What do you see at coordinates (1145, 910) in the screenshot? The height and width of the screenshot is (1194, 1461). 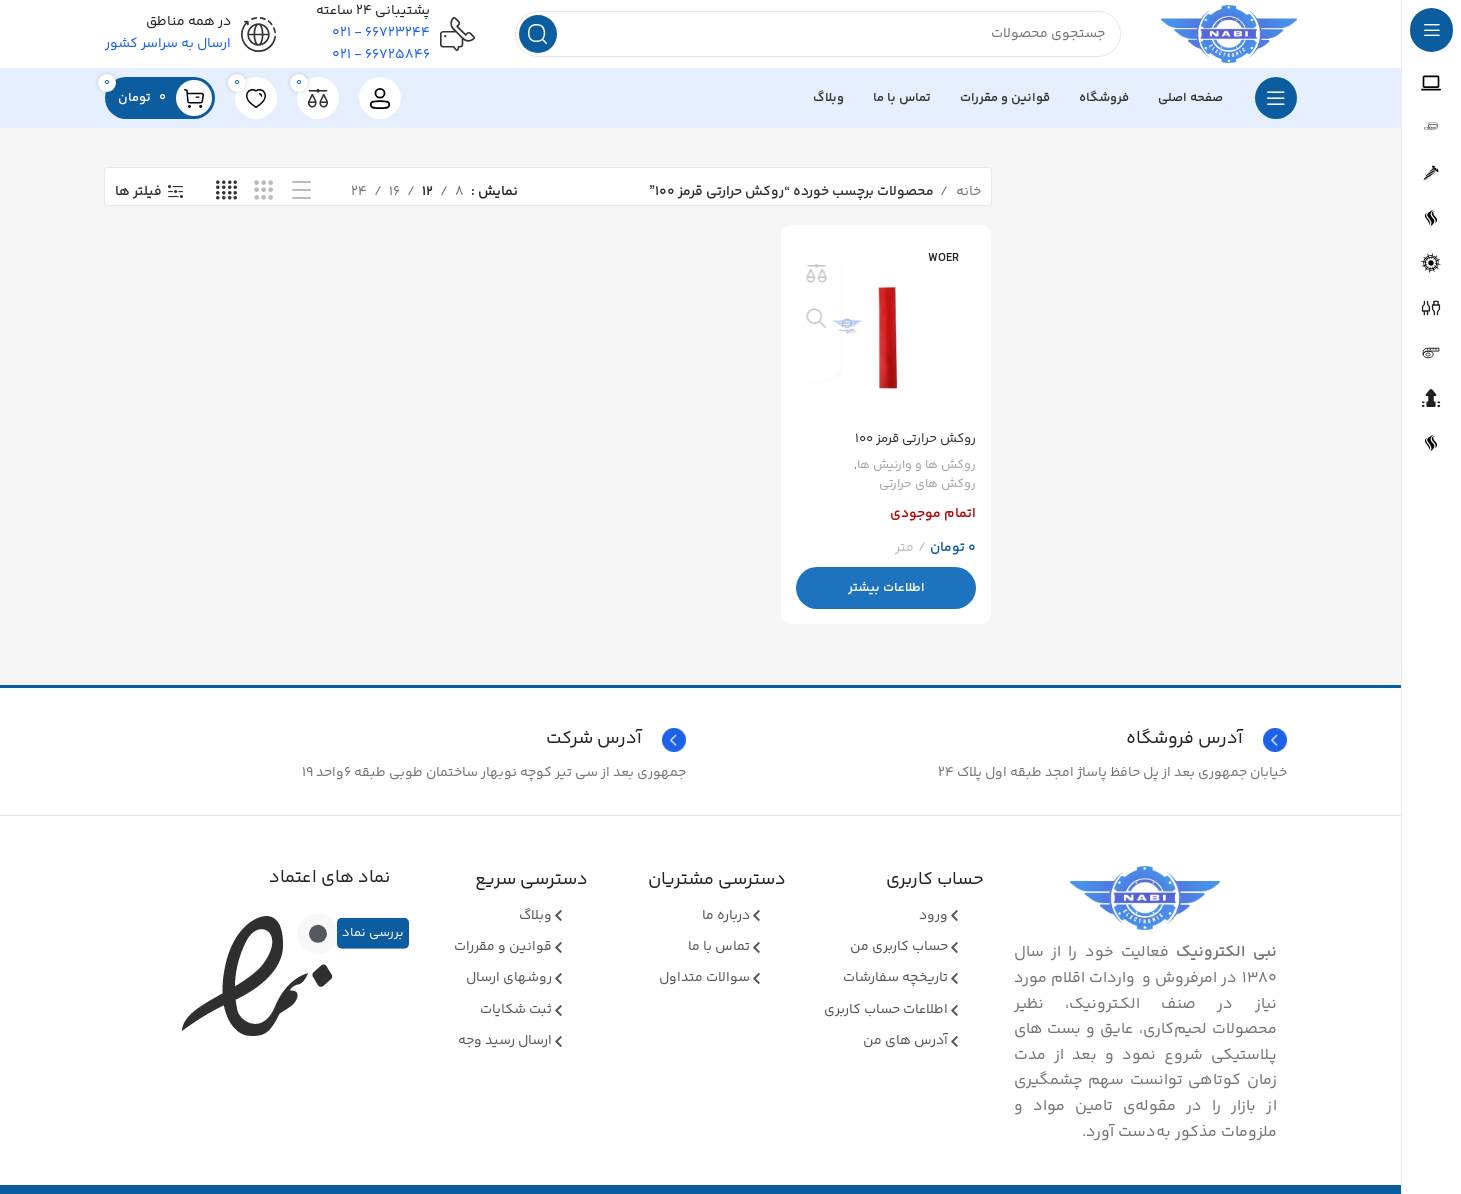 I see `[Image link]` at bounding box center [1145, 910].